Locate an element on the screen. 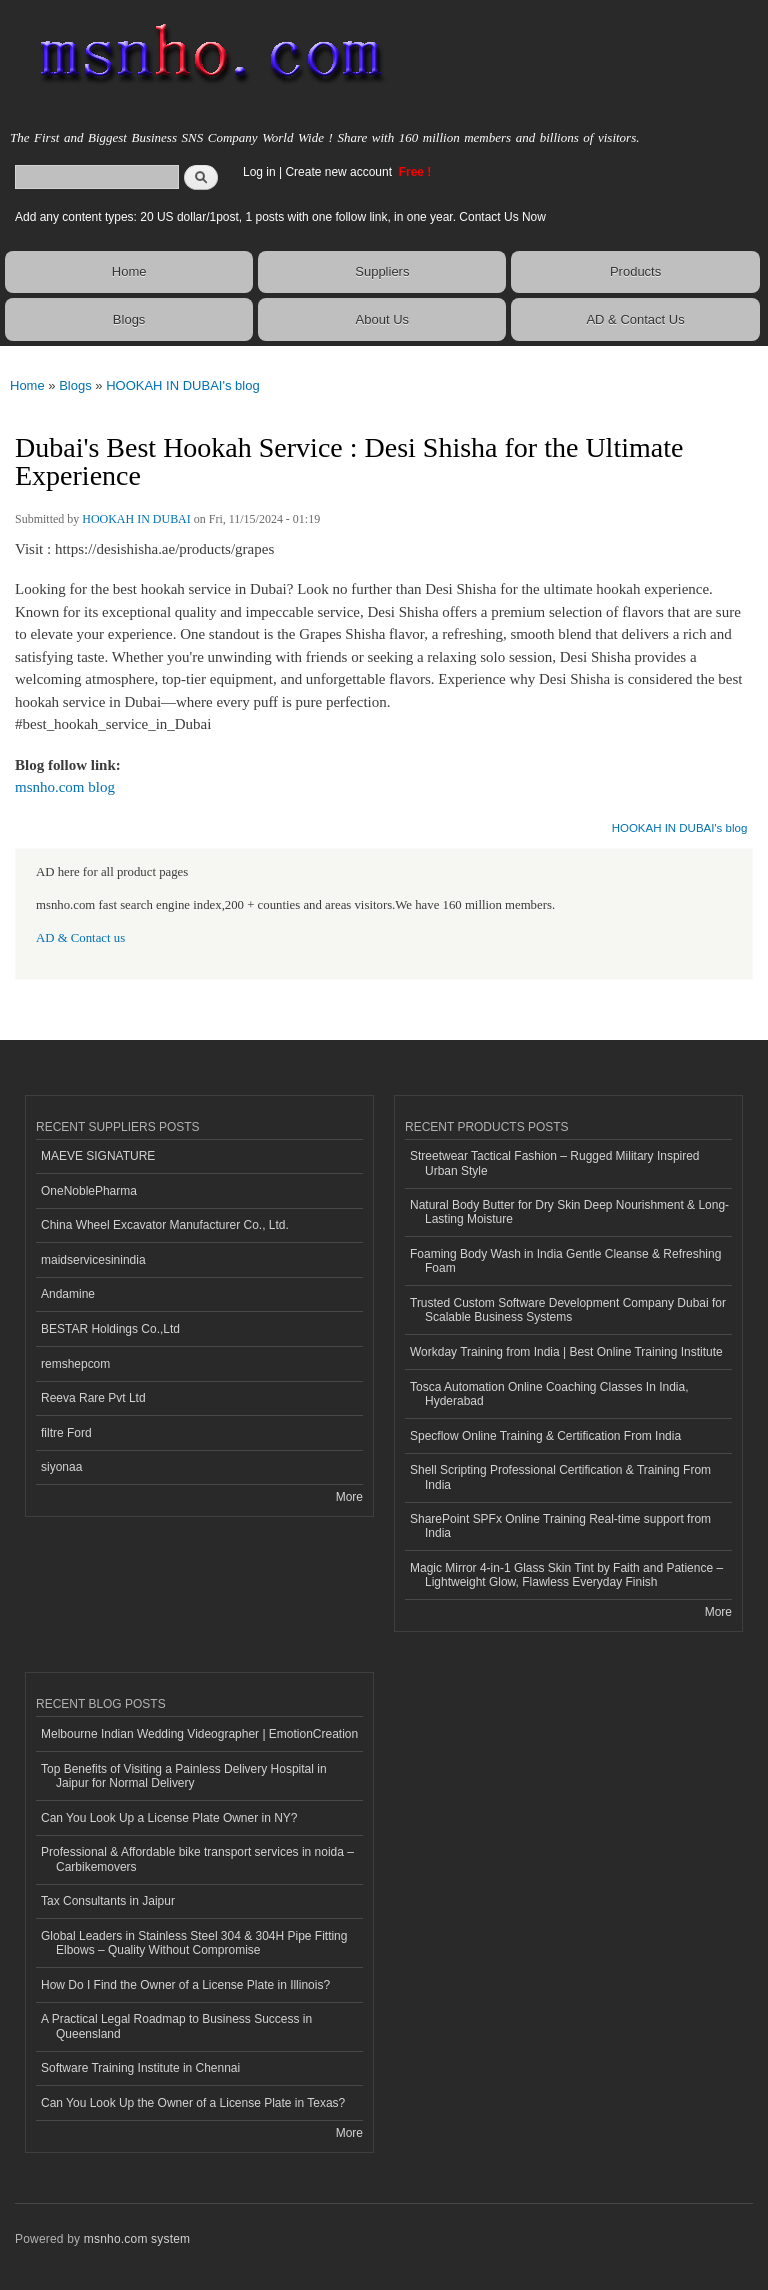 The image size is (768, 2290). Streetwear Tactical Fashion – Rugged Military Inspired Urban Style is located at coordinates (555, 1163).